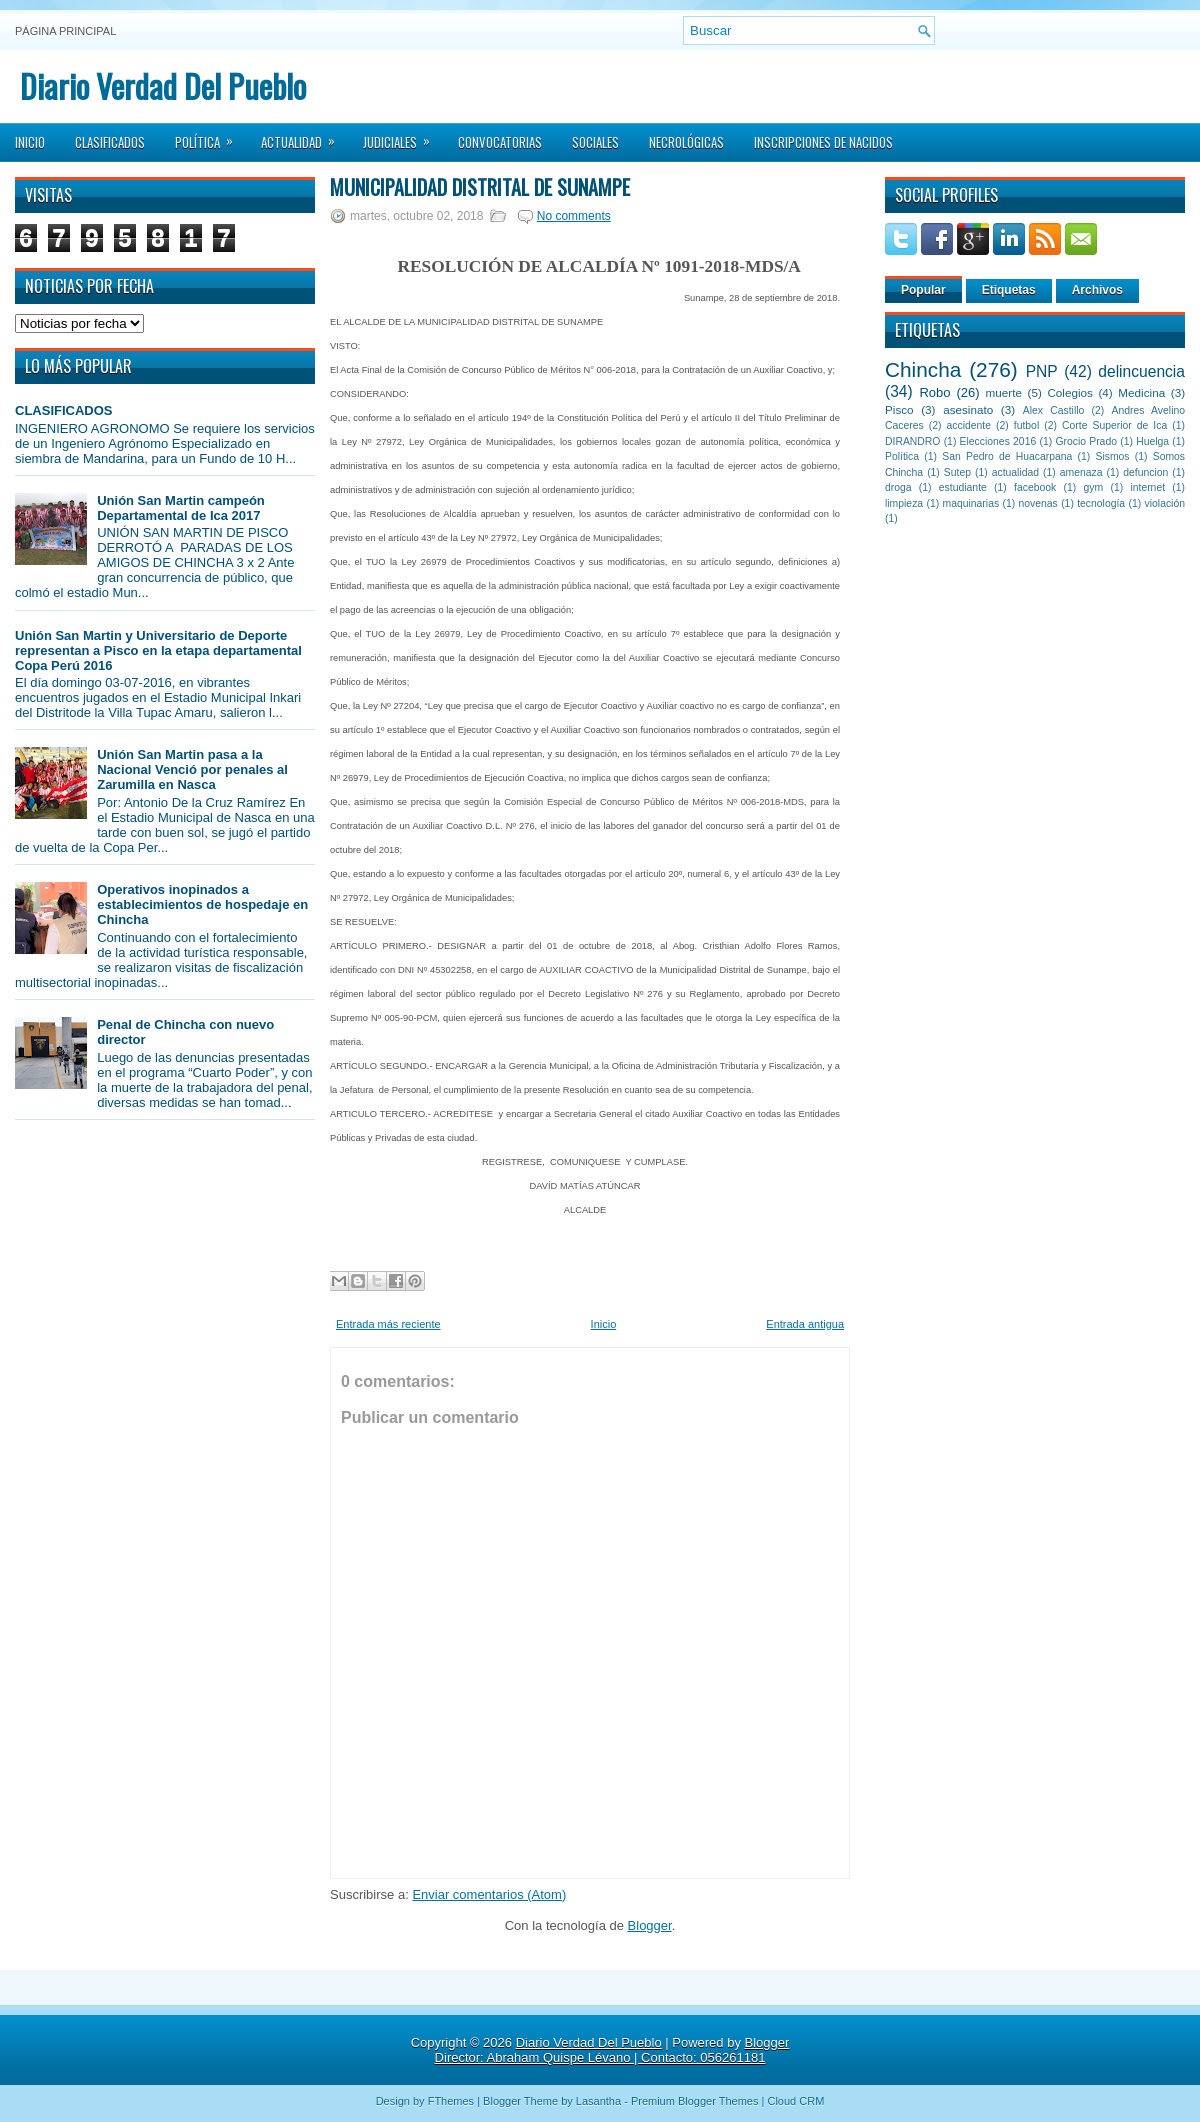  Describe the element at coordinates (1009, 290) in the screenshot. I see `Etiquetas` at that location.